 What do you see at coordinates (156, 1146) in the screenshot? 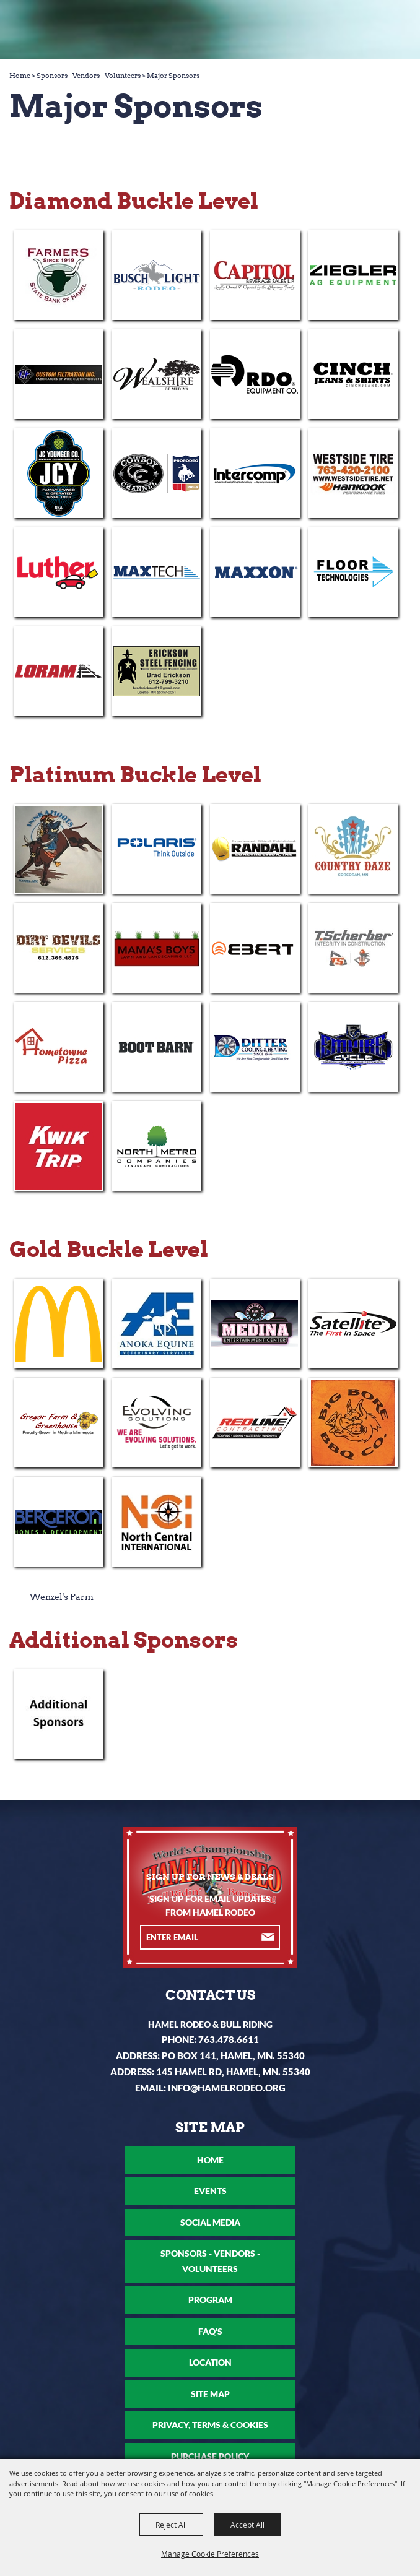
I see `[visit sponsor: North Metro Companies]` at bounding box center [156, 1146].